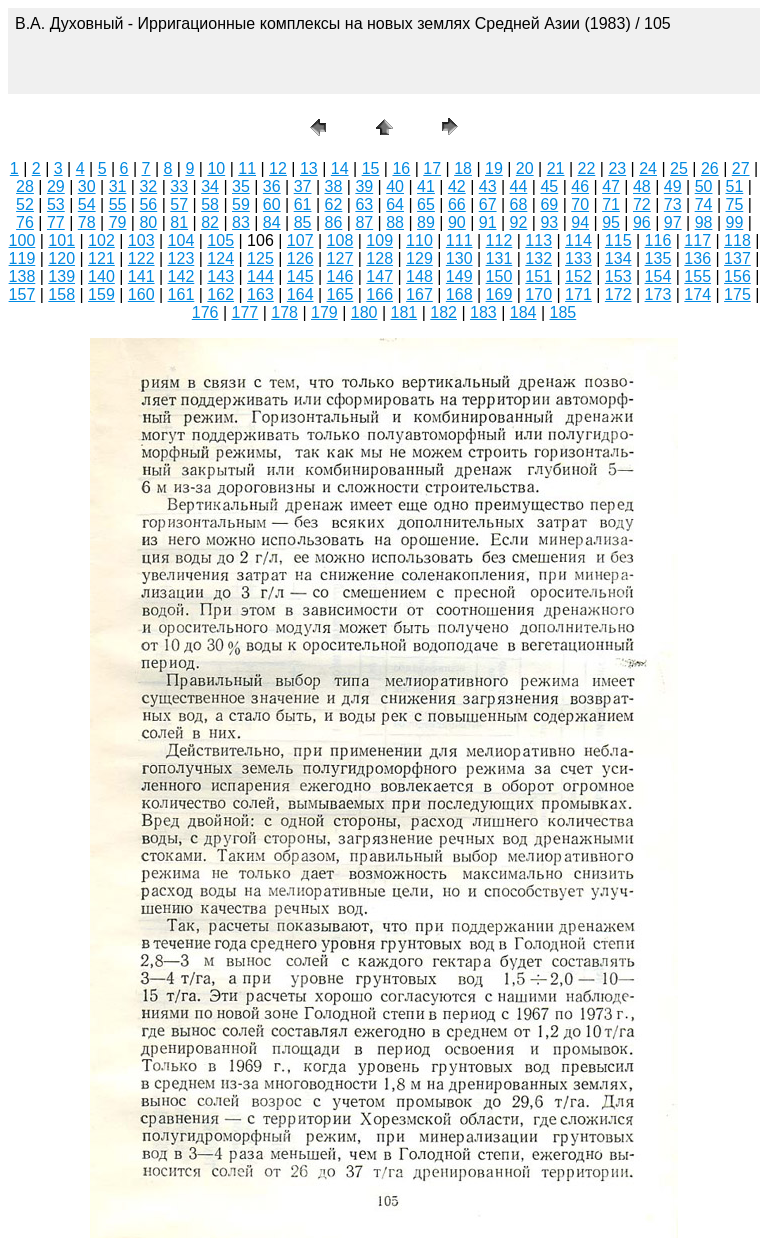 The image size is (768, 1254). Describe the element at coordinates (272, 204) in the screenshot. I see `60` at that location.